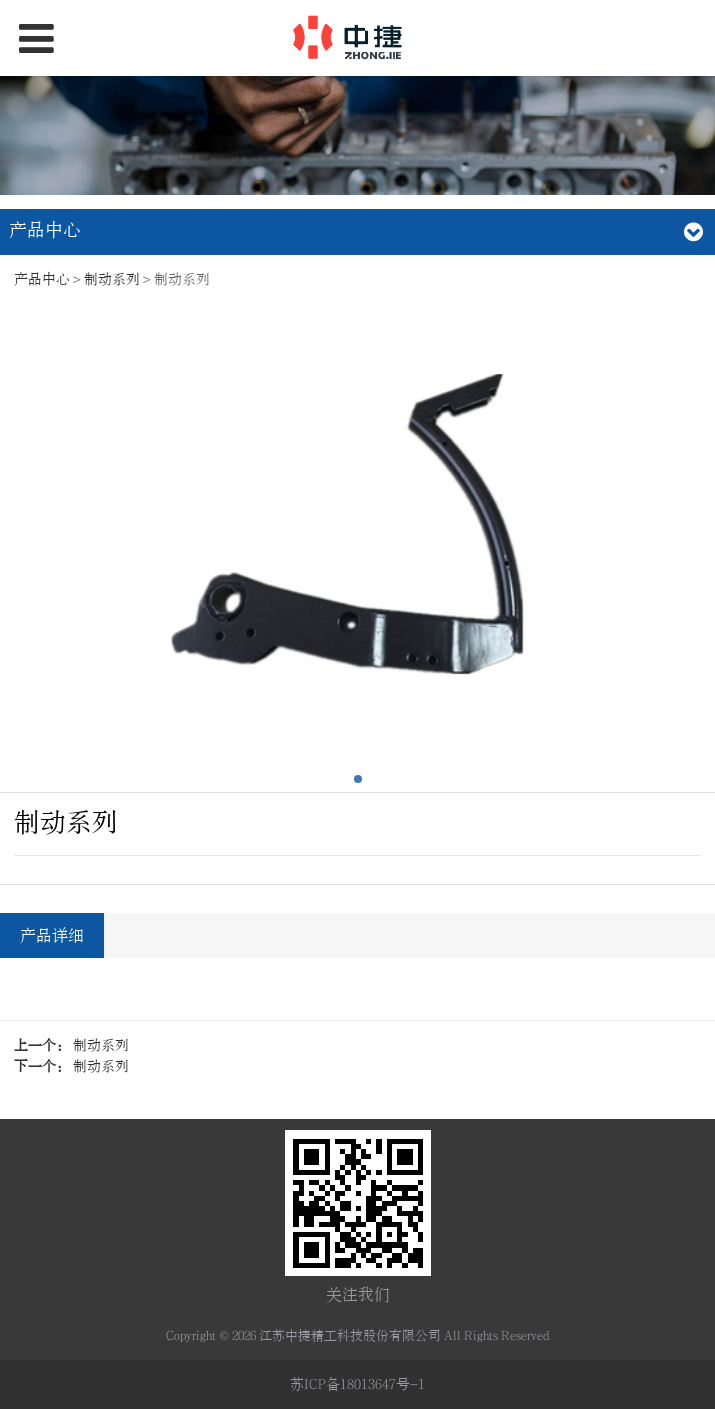 This screenshot has height=1409, width=715. I want to click on 制动系列, so click(112, 279).